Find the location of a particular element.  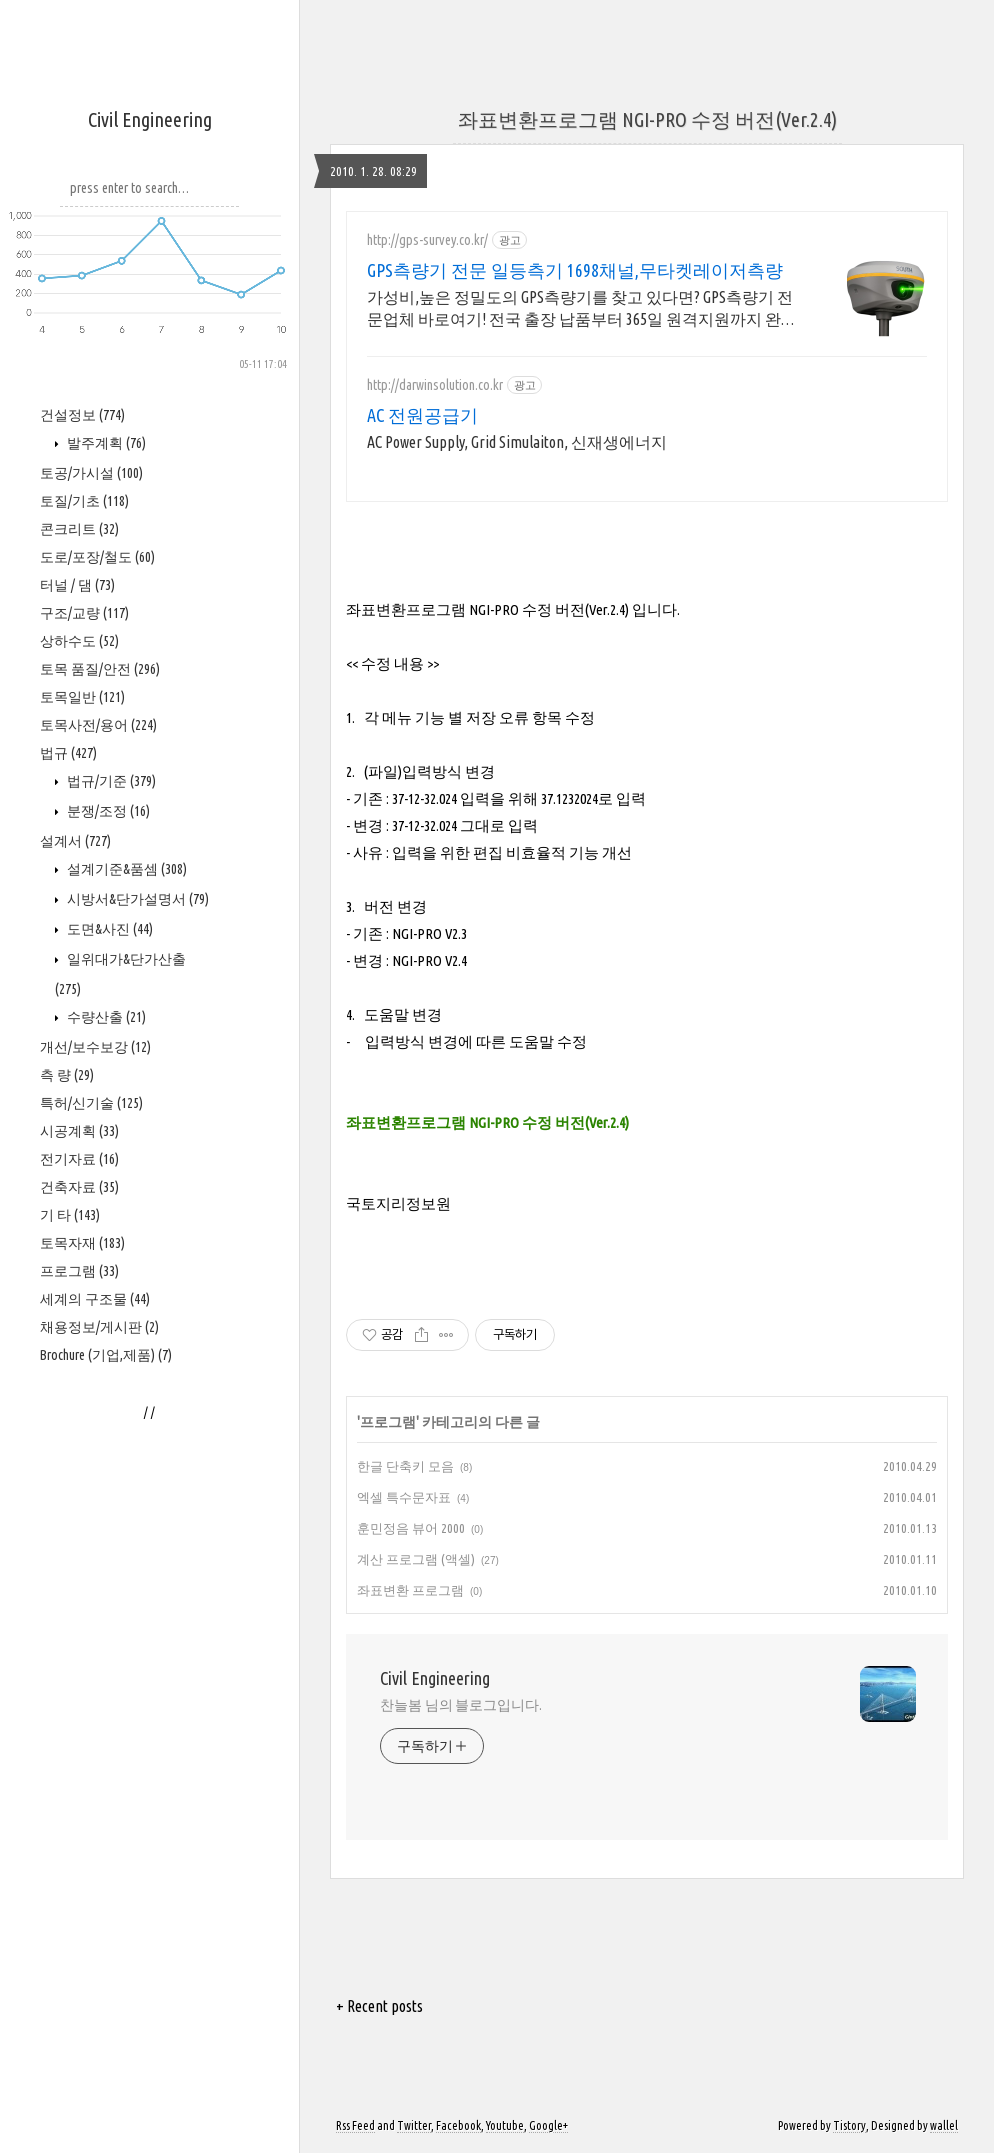

도로/포장/철도 is located at coordinates (97, 557).